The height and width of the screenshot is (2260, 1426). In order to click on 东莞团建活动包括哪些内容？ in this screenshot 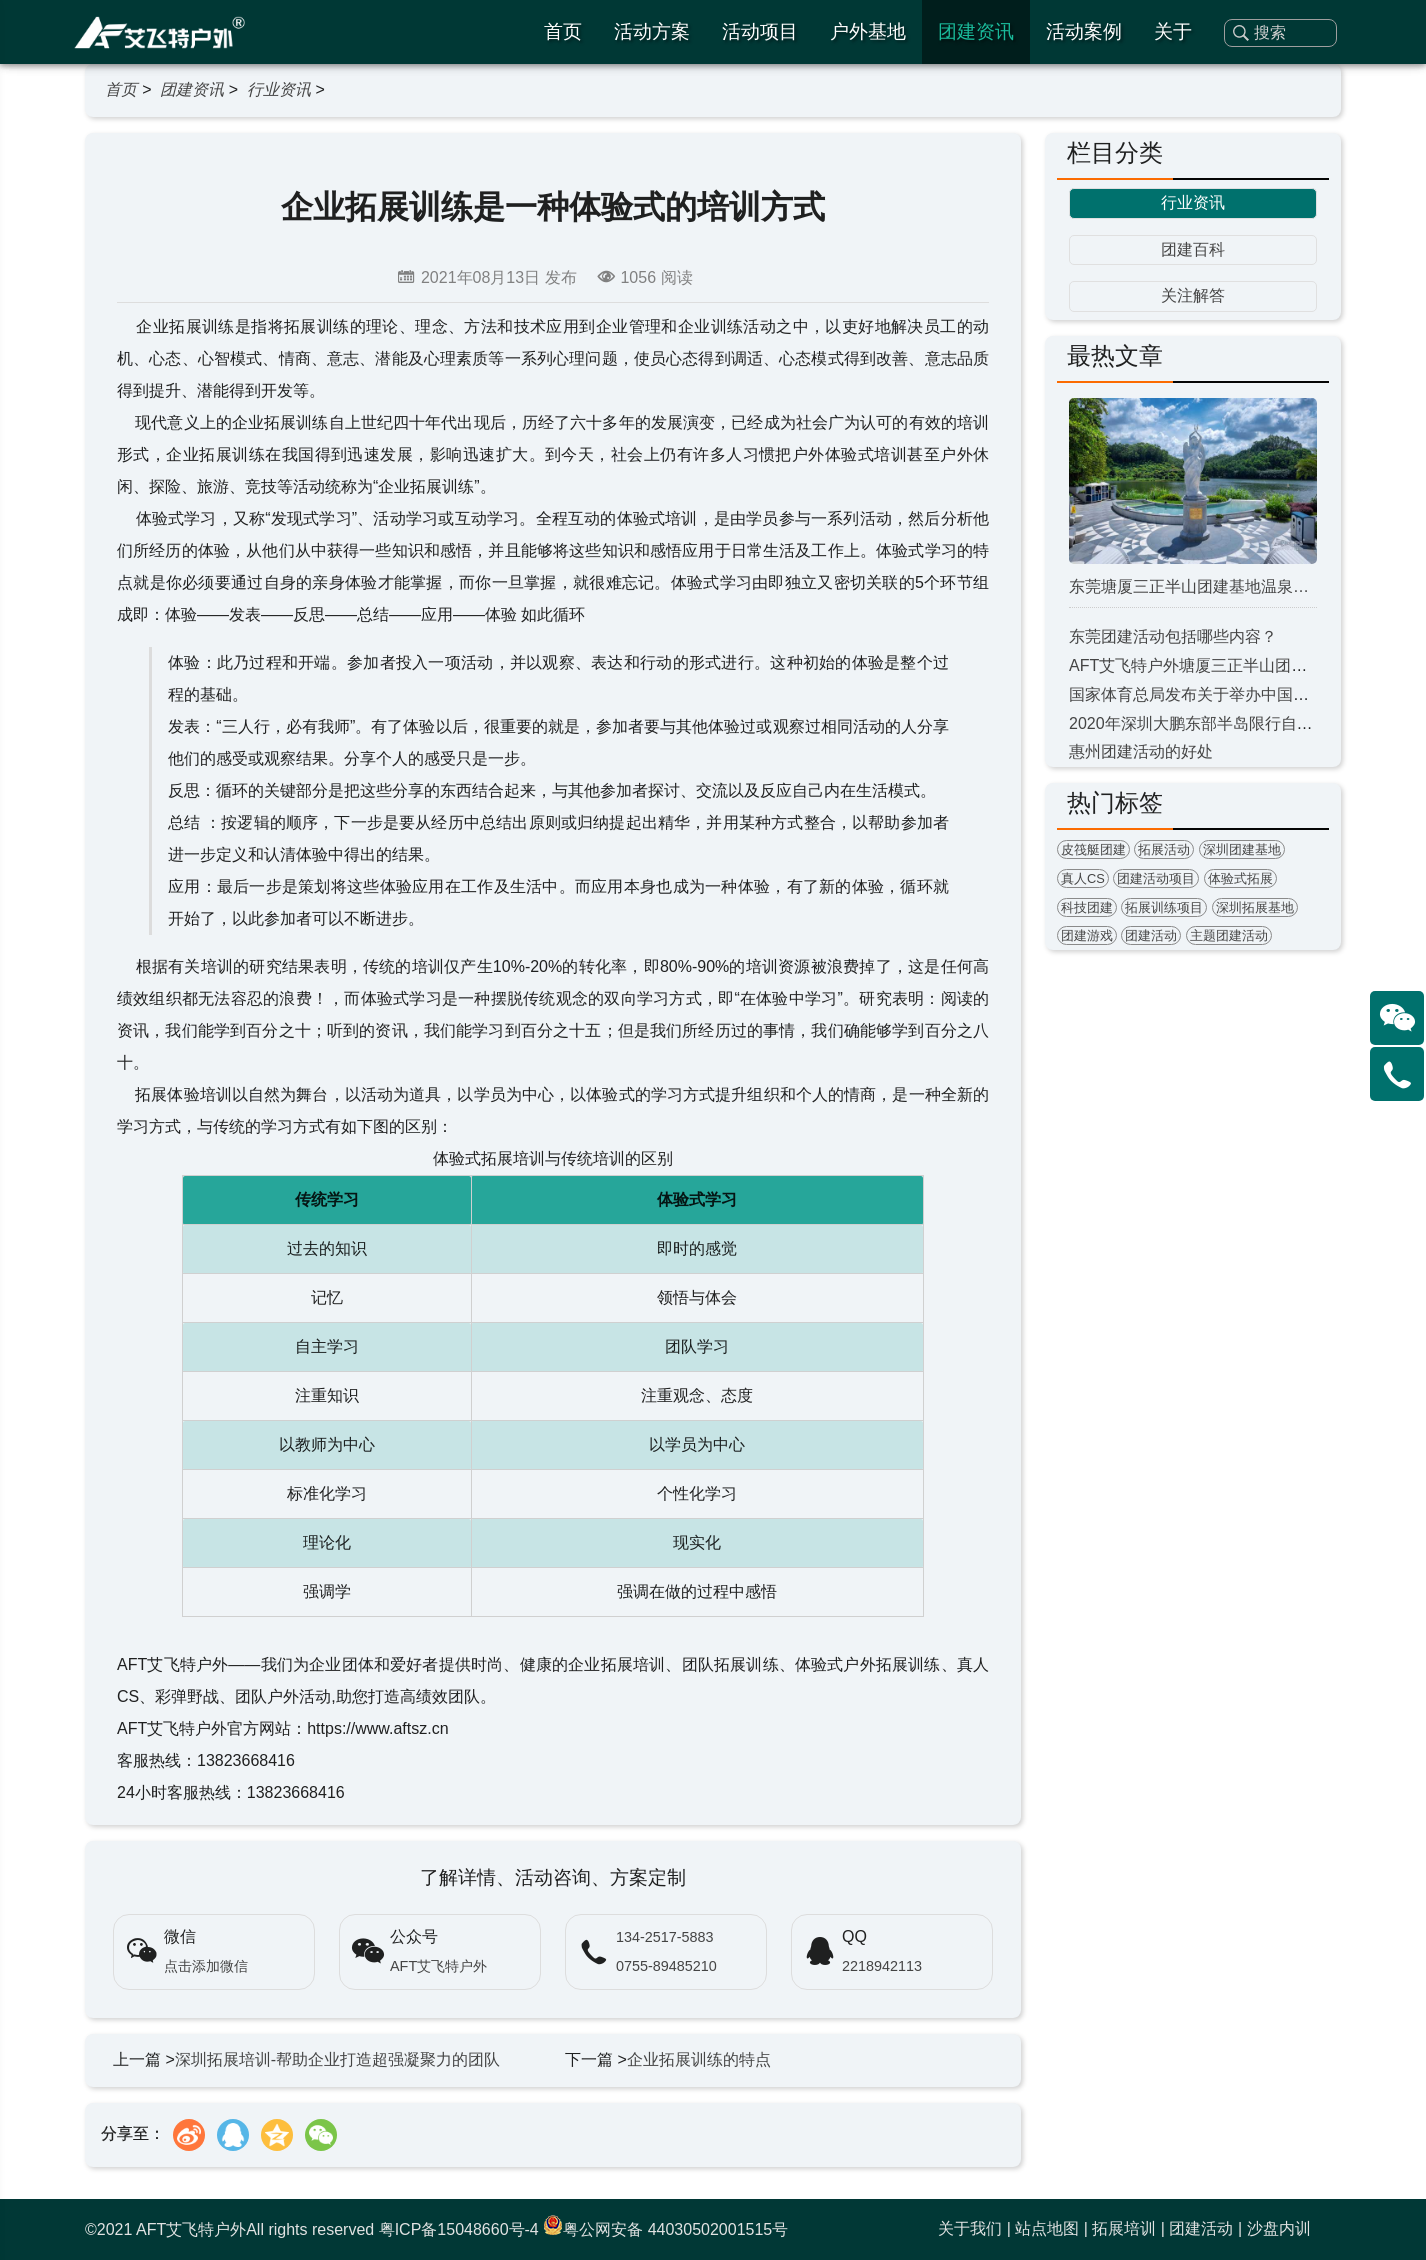, I will do `click(1173, 636)`.